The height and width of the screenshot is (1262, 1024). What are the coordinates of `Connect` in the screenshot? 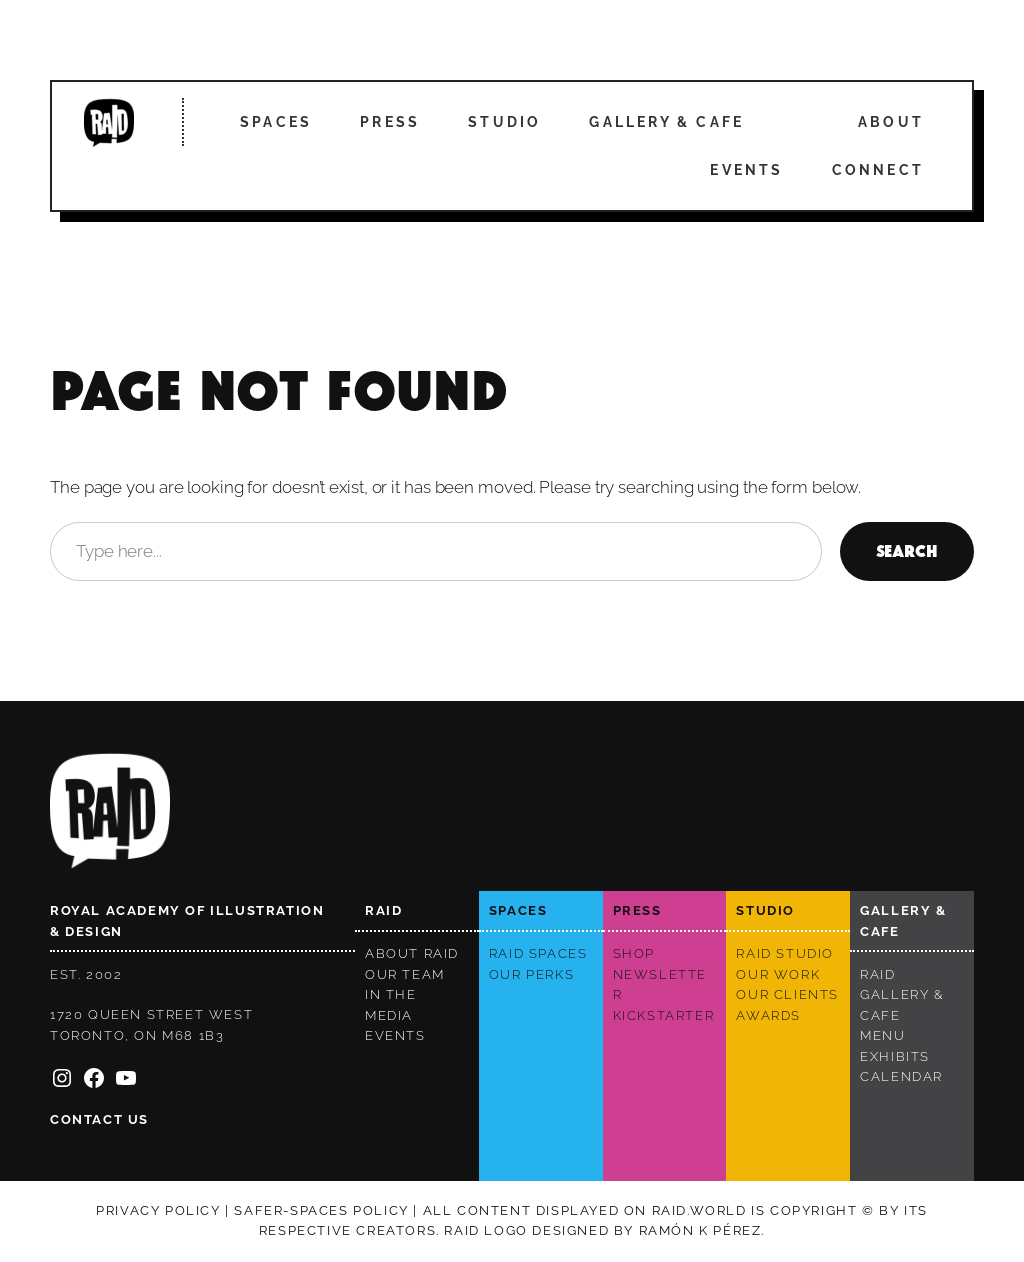 It's located at (878, 169).